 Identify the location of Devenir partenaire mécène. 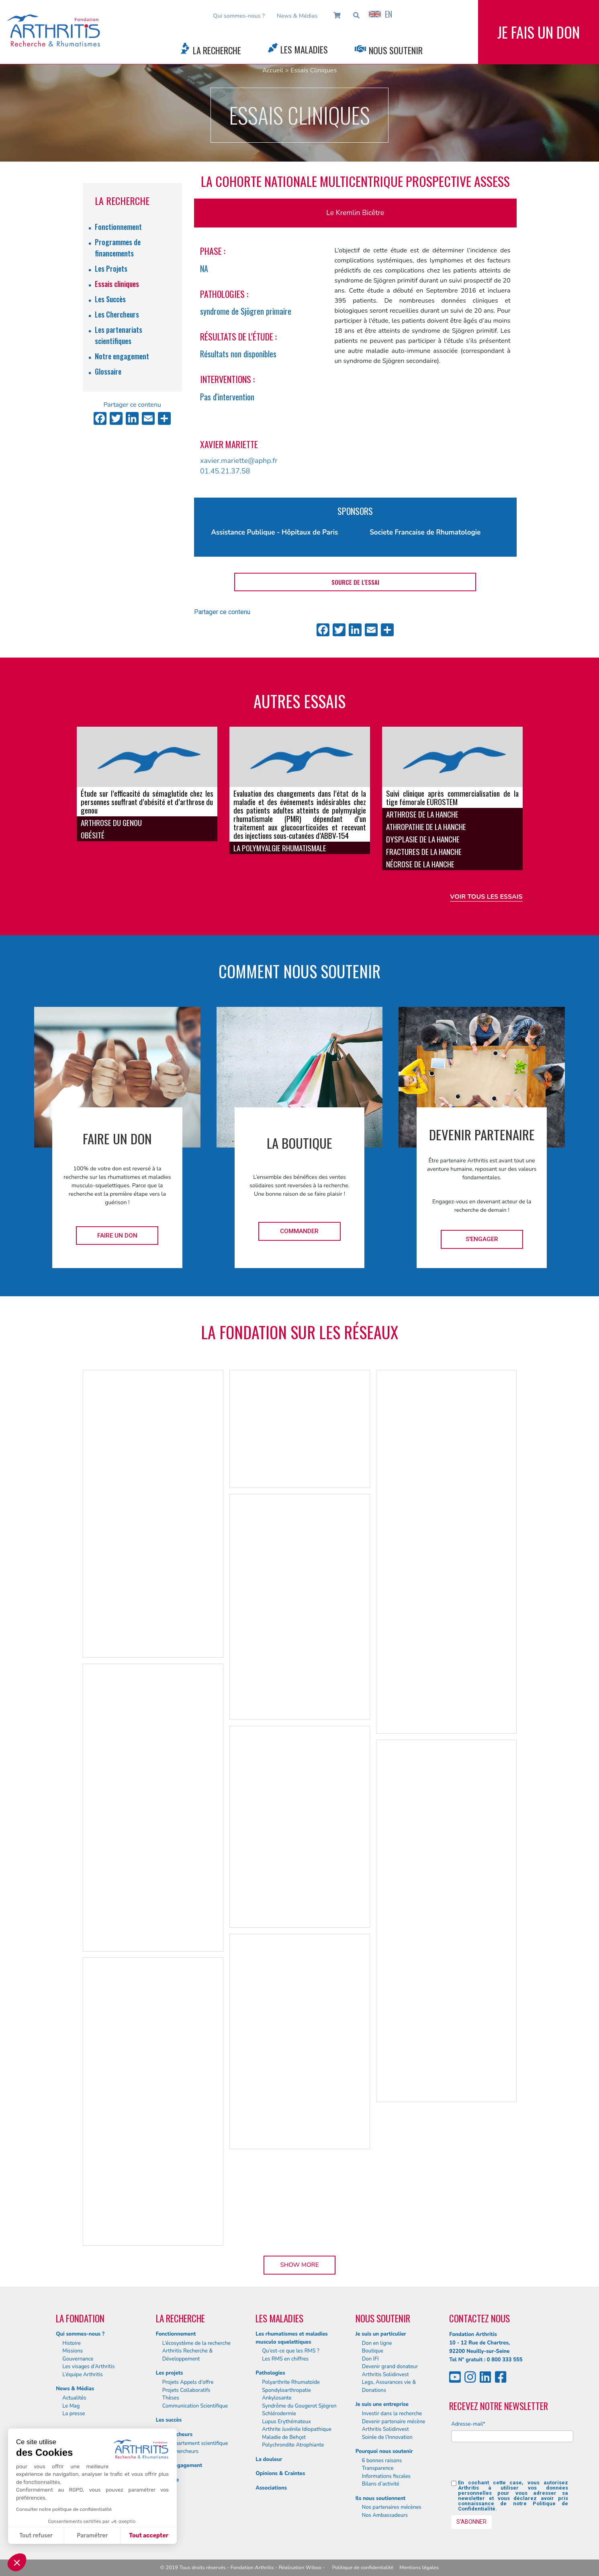
(393, 2421).